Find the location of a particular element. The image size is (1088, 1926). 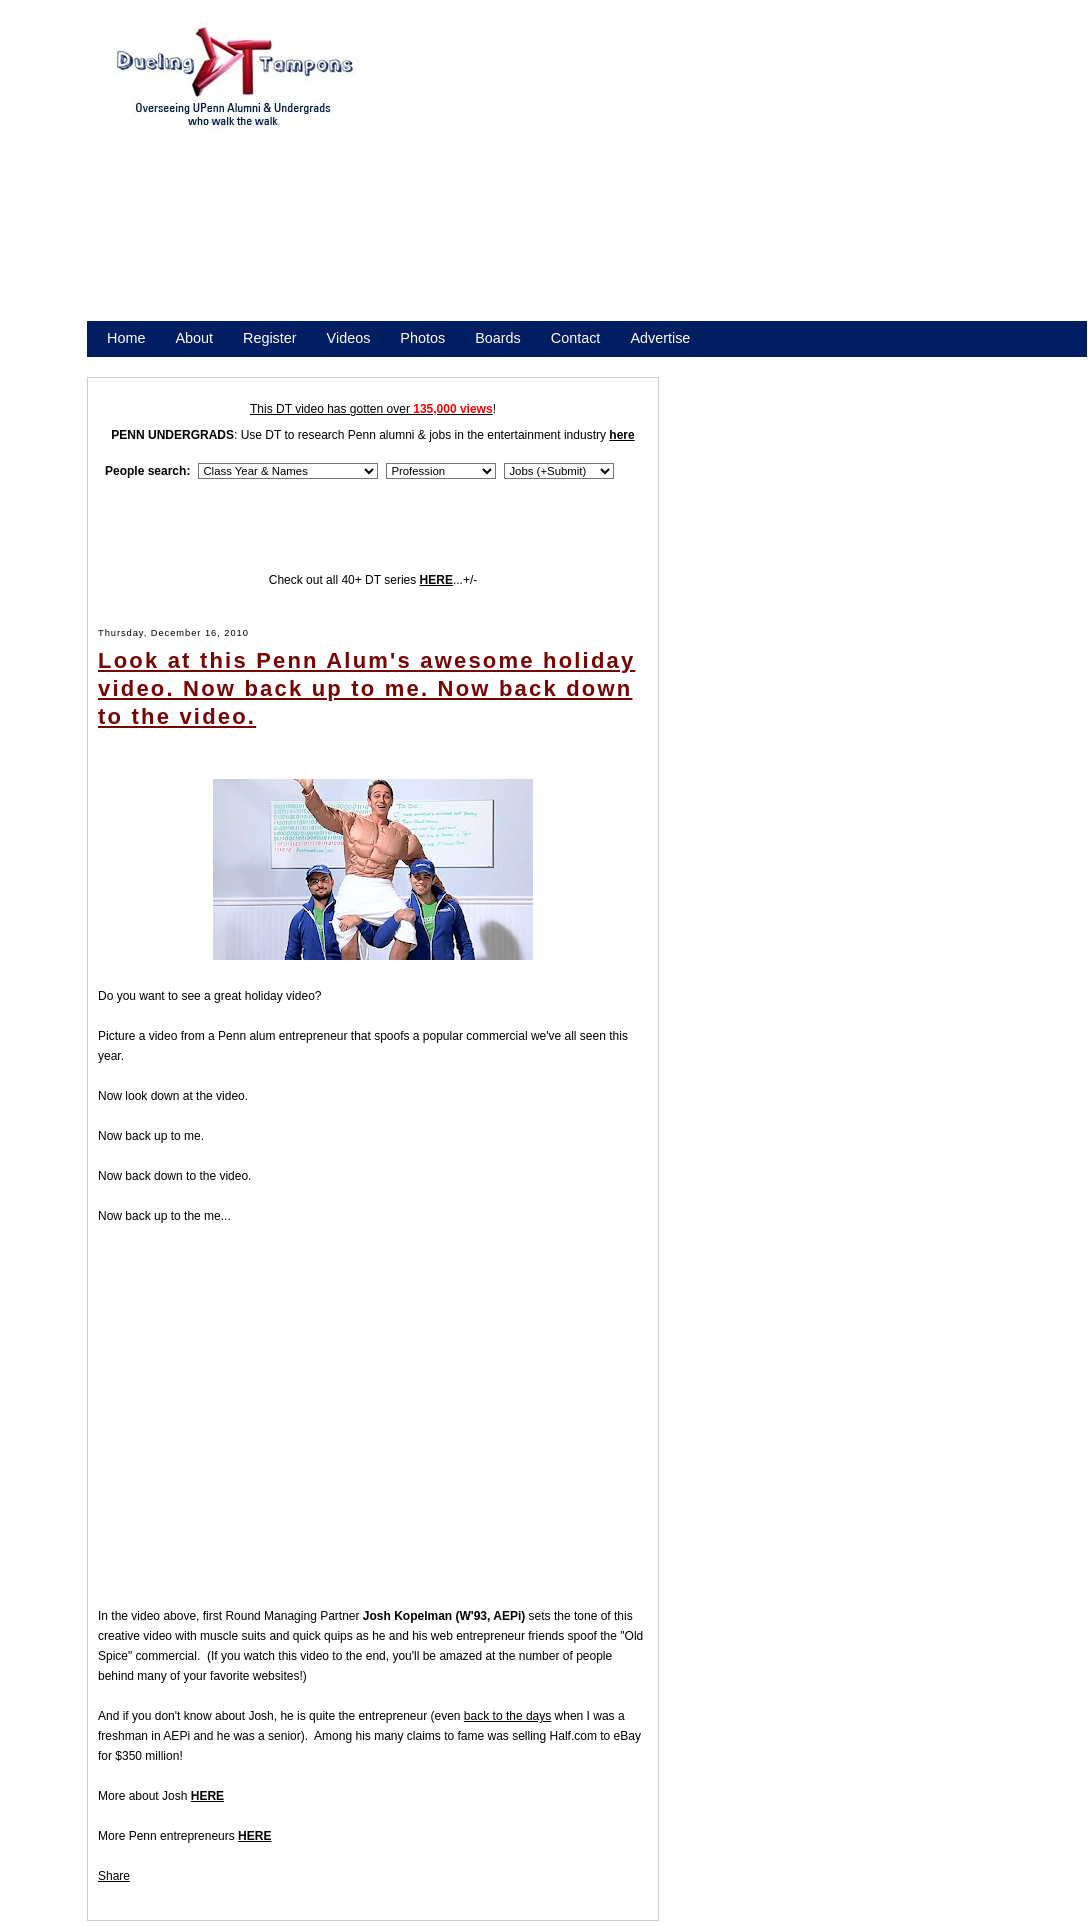

Check out all 40+ DT series ...+/- is located at coordinates (373, 580).